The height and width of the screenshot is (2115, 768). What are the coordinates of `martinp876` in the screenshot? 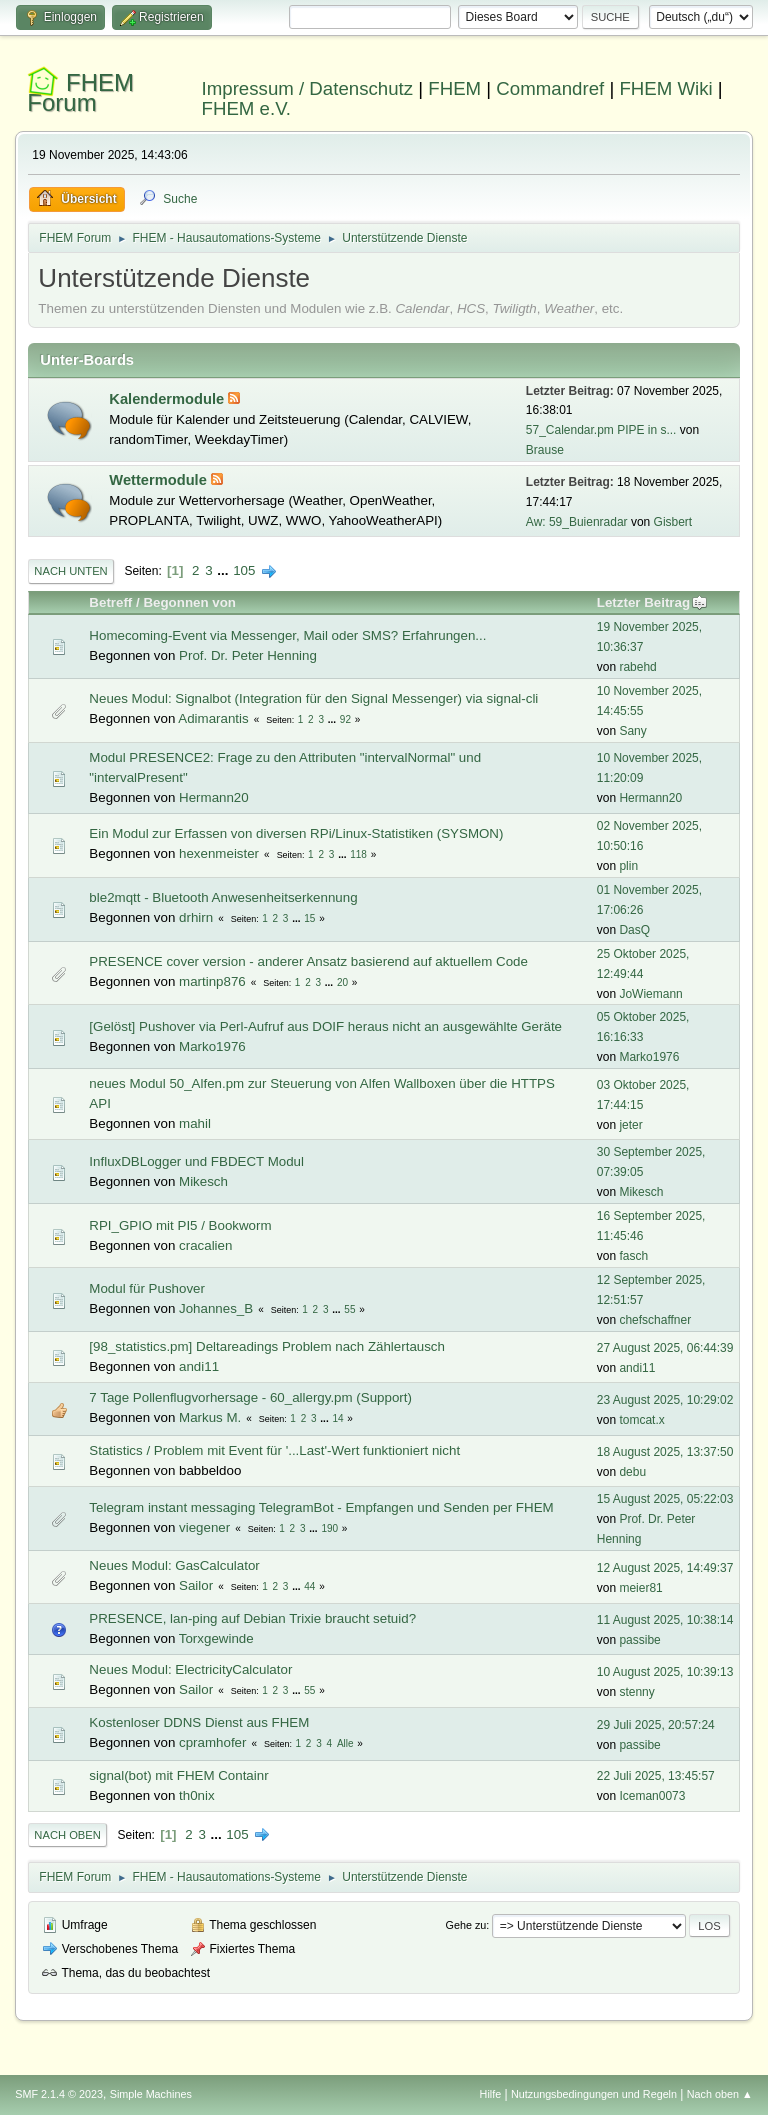 It's located at (212, 981).